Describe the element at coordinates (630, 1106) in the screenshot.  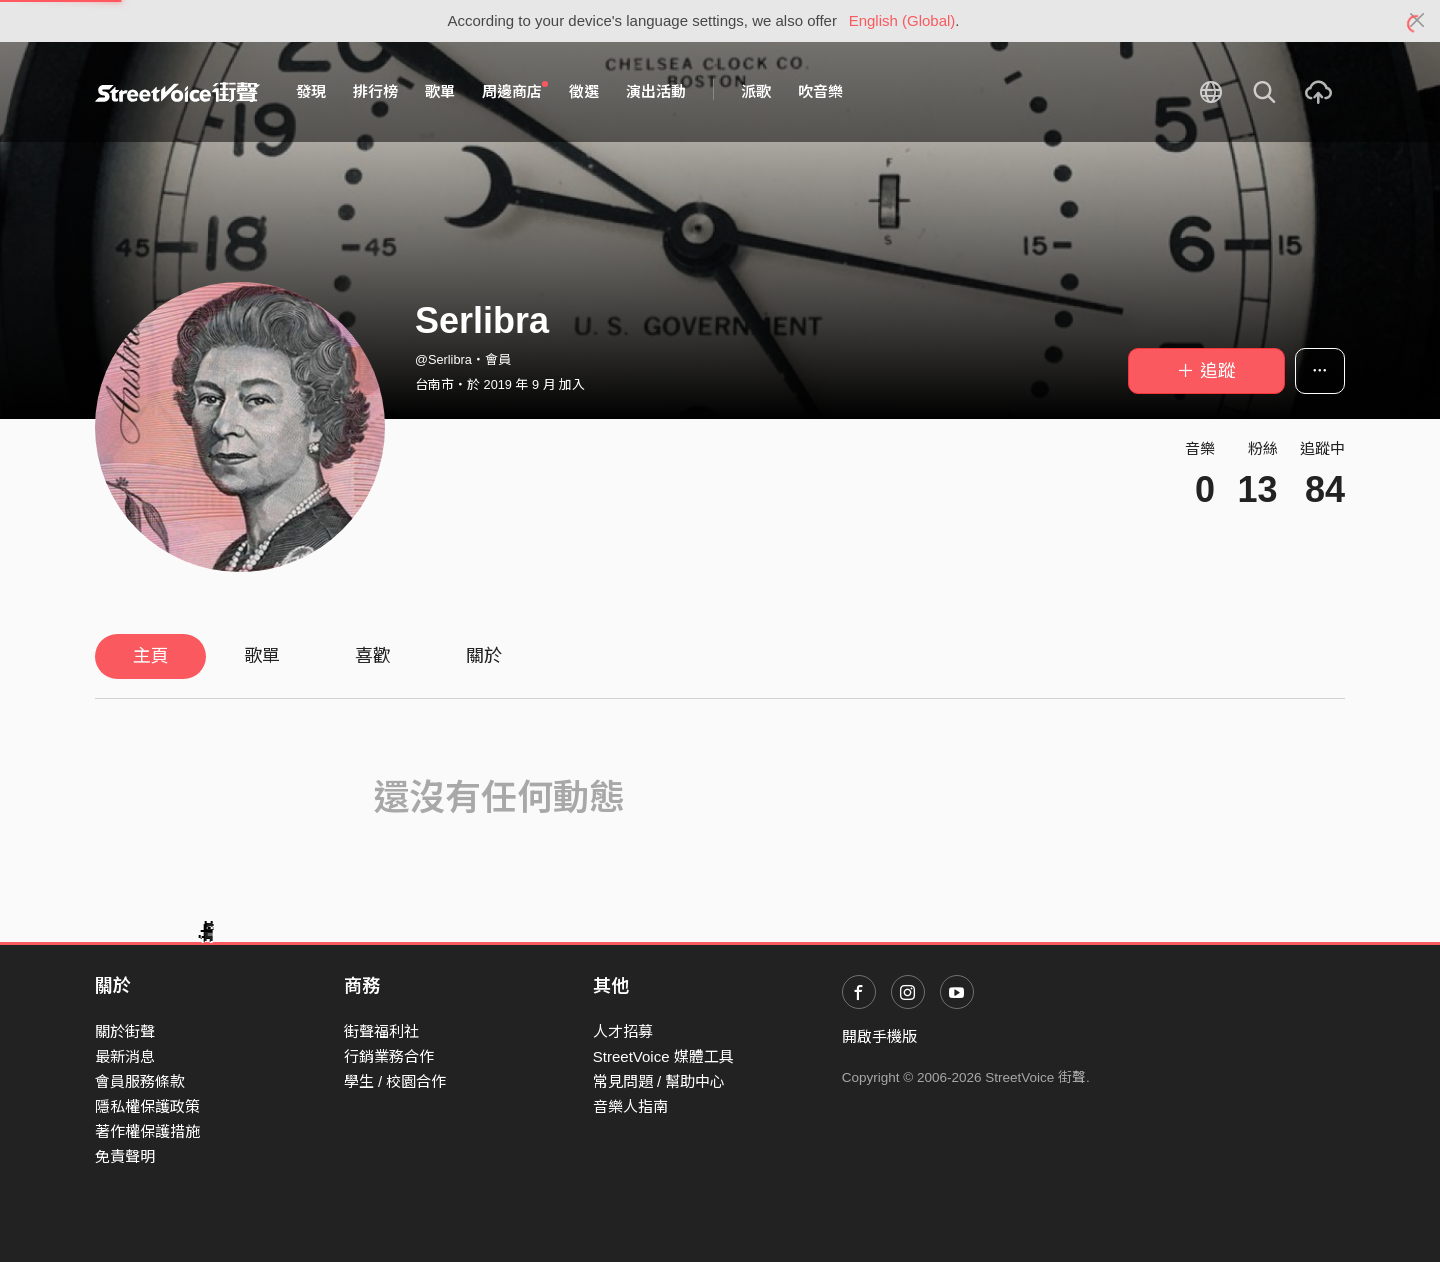
I see `音樂人指南` at that location.